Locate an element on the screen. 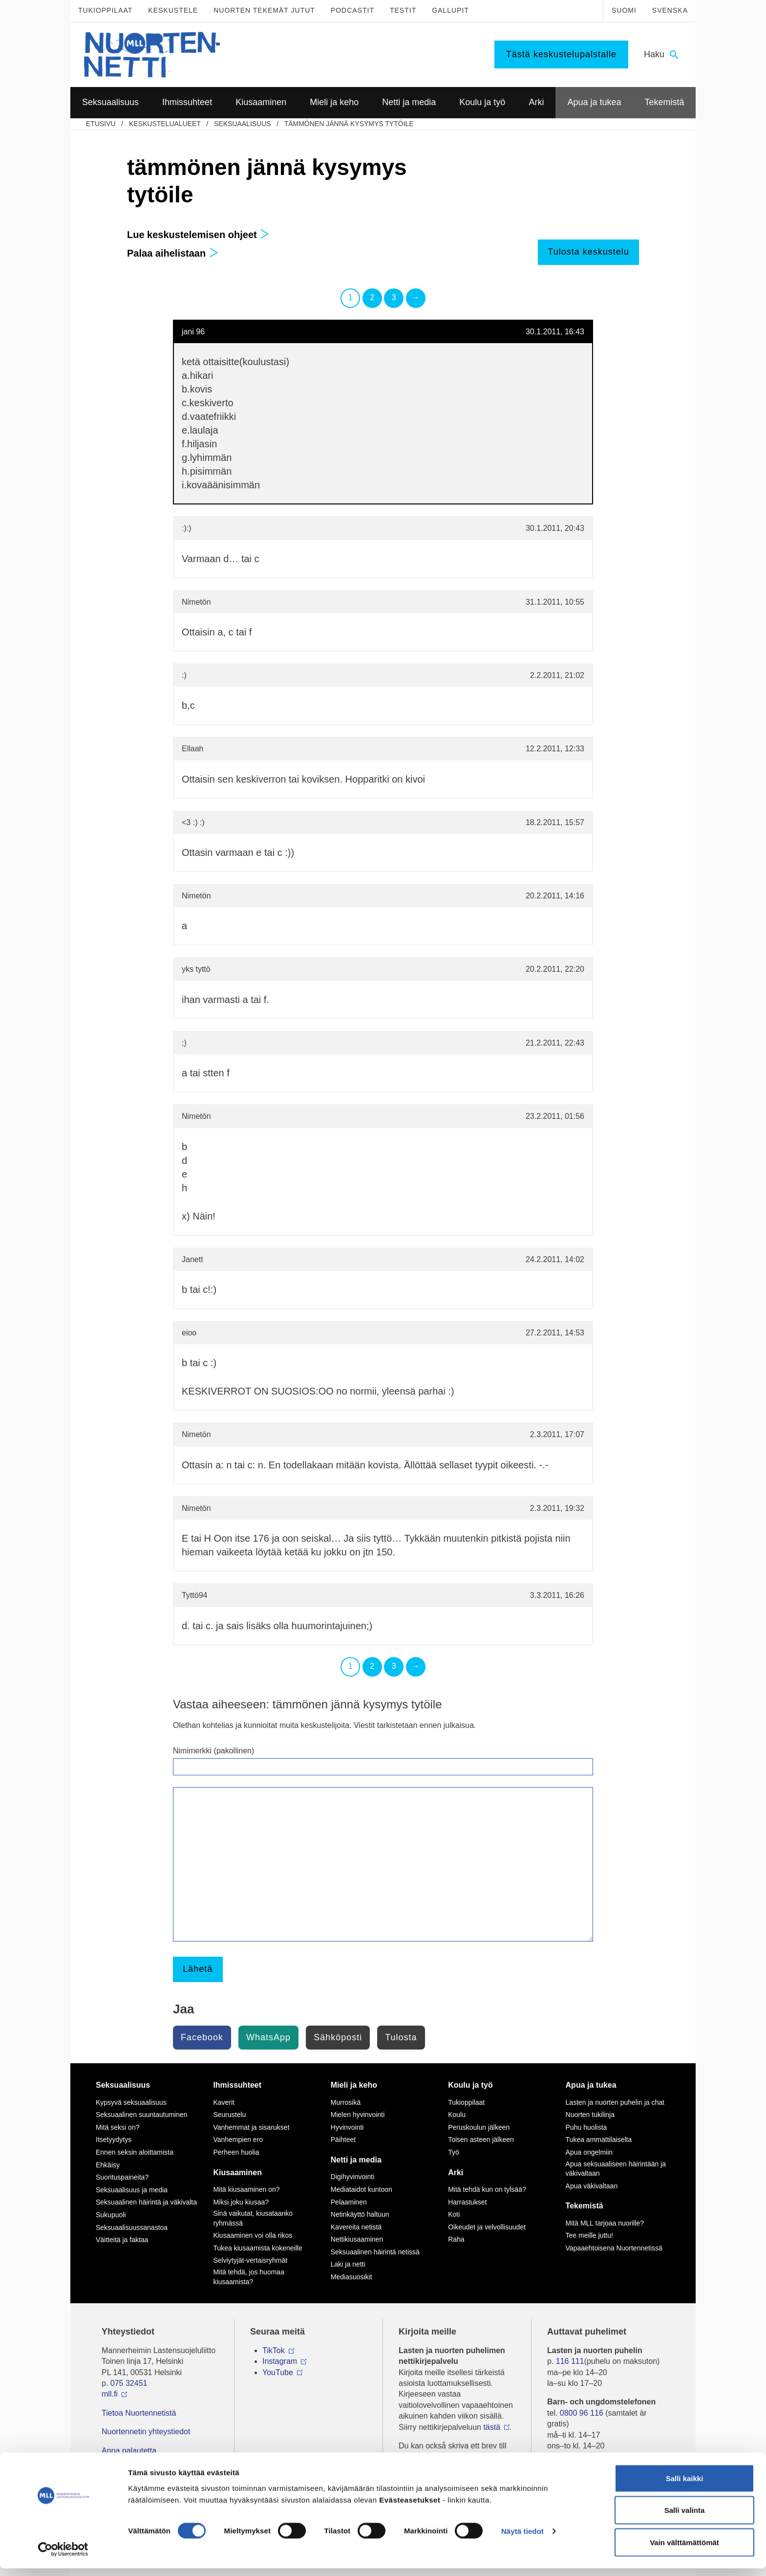 The image size is (766, 2576). Mitä MLL tarjoaa nuorille? is located at coordinates (605, 2223).